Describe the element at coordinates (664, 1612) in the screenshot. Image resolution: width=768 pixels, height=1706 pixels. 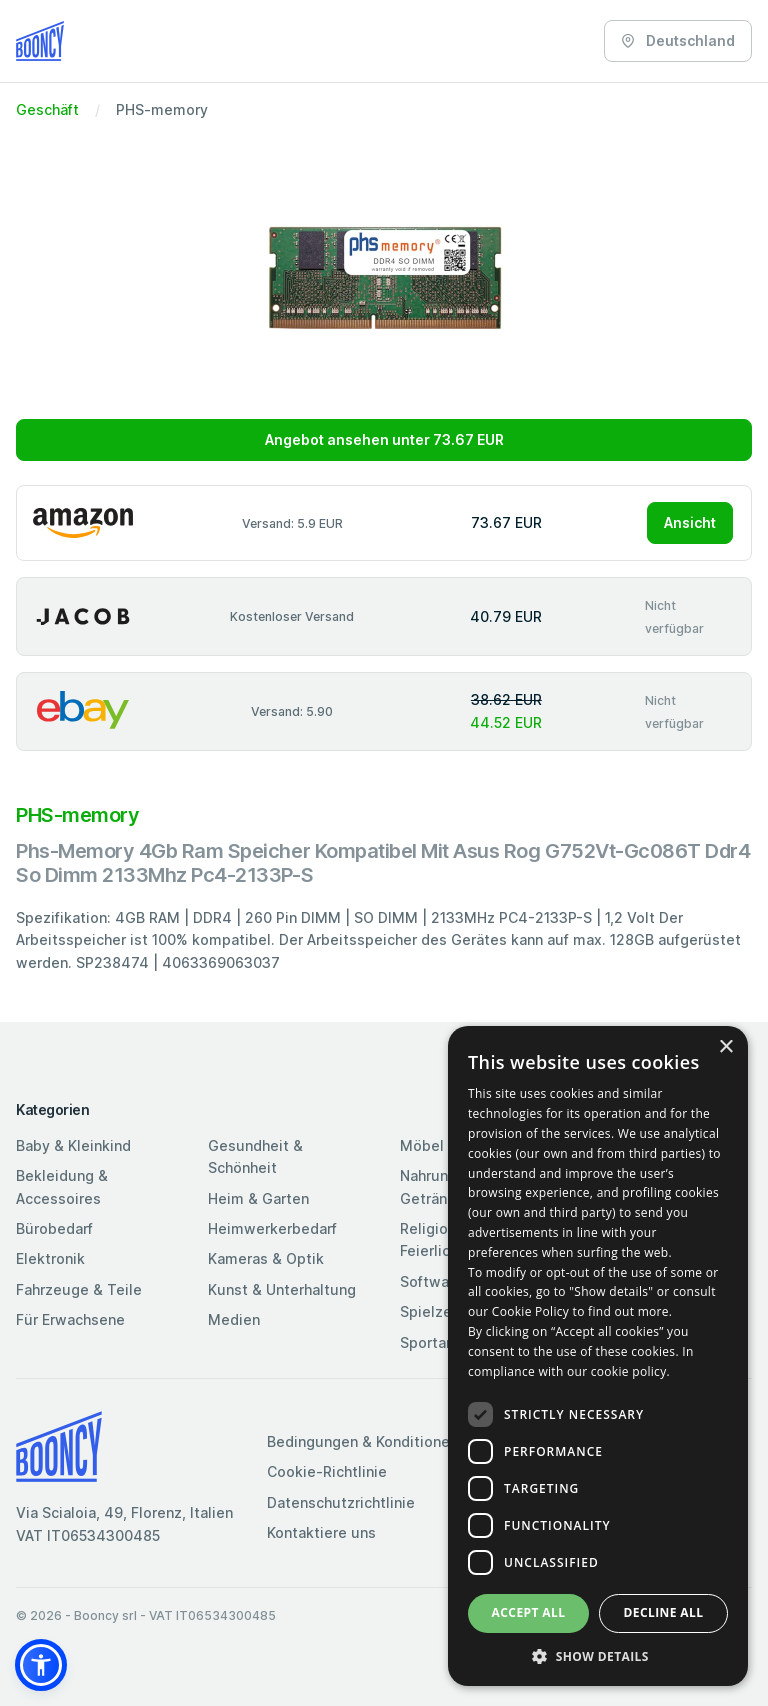
I see `Decline all [button]` at that location.